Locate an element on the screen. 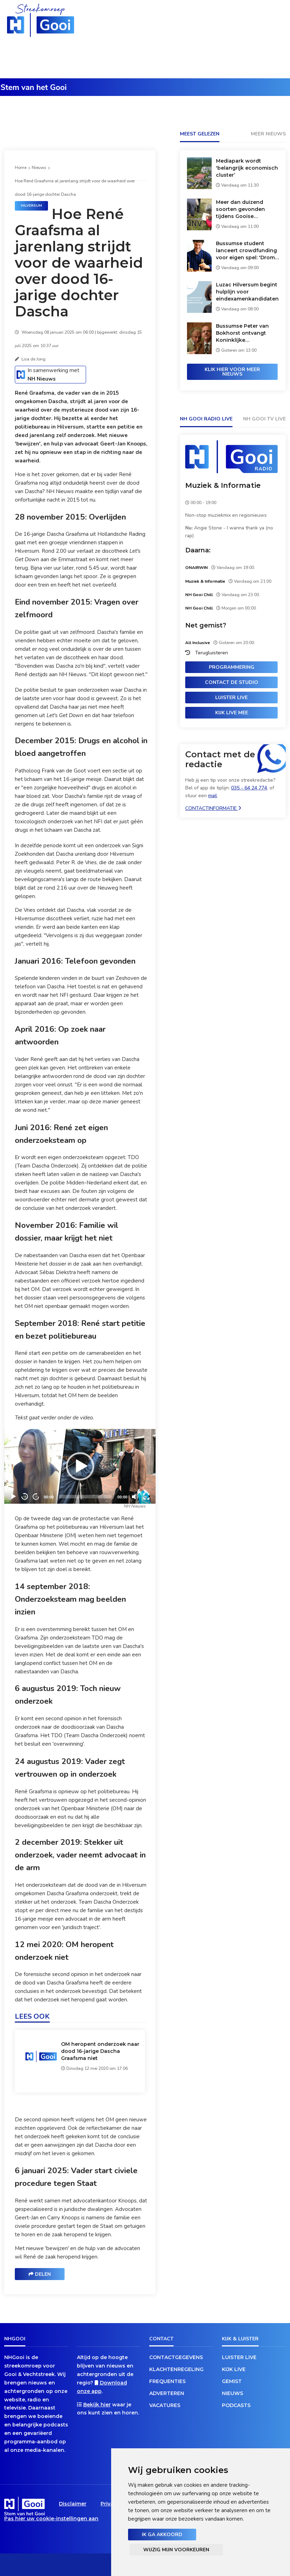 Image resolution: width=290 pixels, height=2576 pixels. Home is located at coordinates (20, 167).